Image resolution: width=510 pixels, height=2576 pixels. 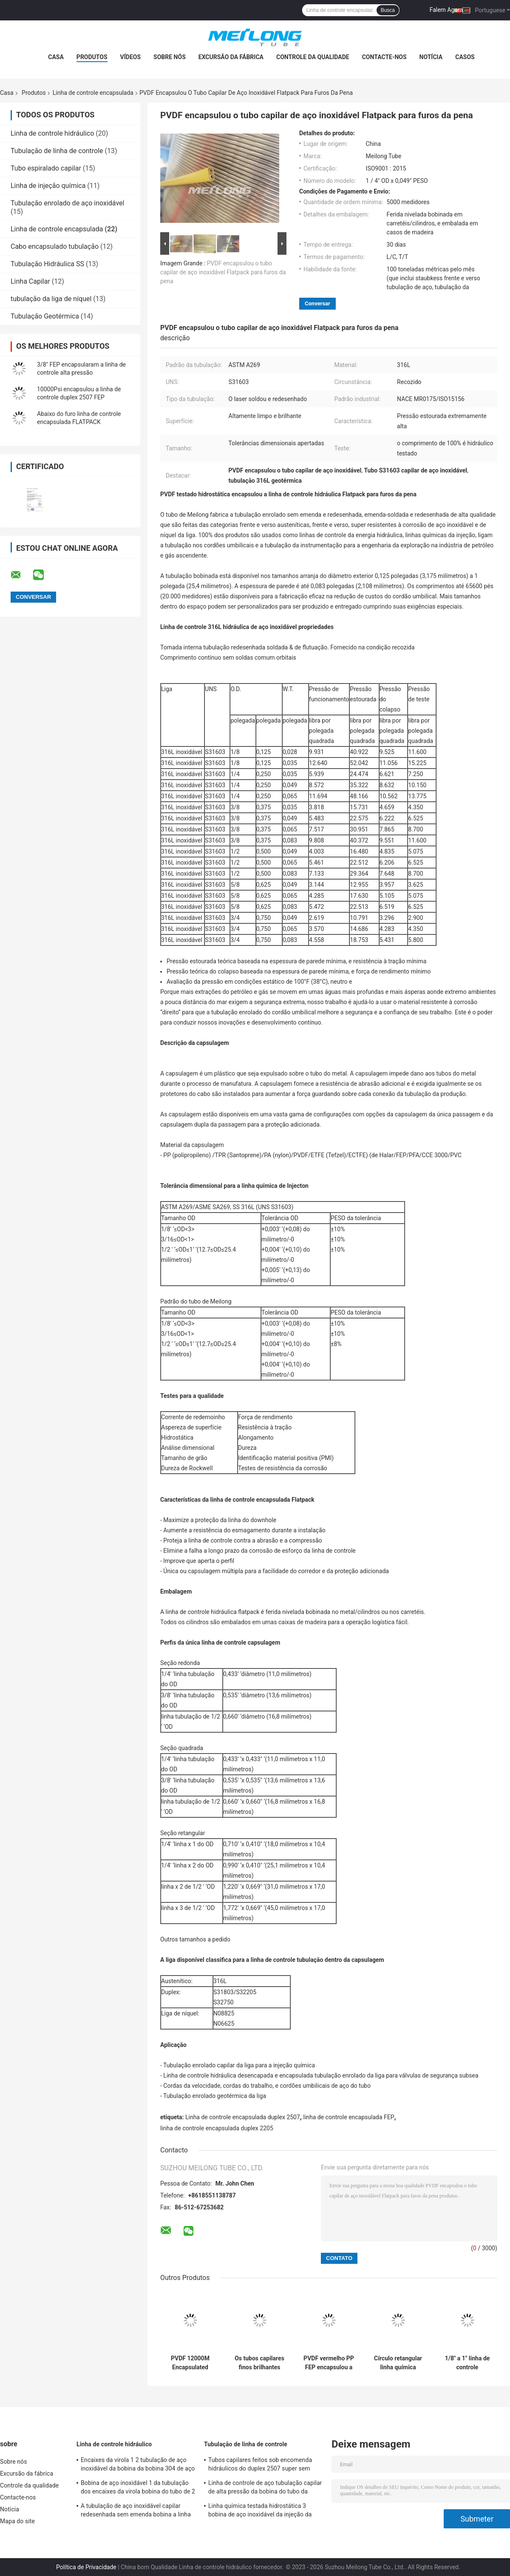 What do you see at coordinates (56, 57) in the screenshot?
I see `Casa` at bounding box center [56, 57].